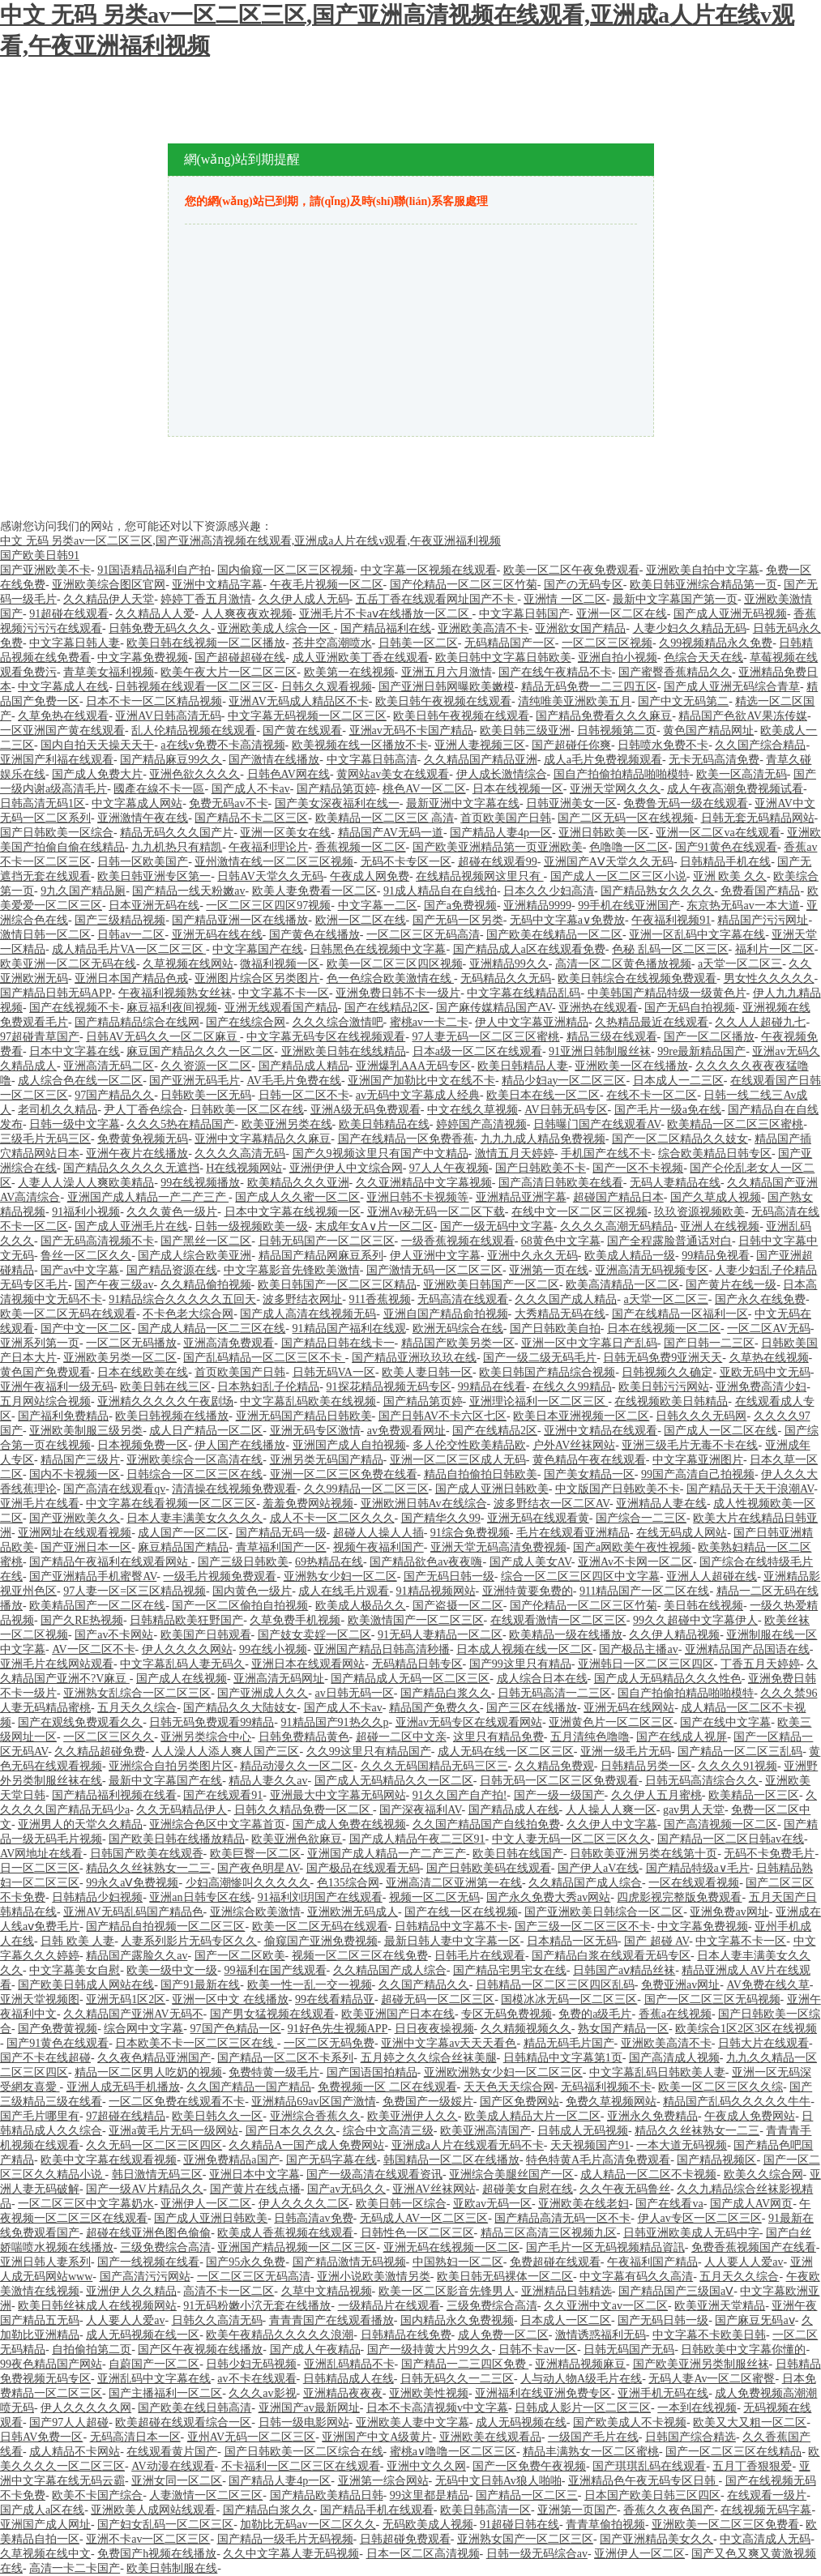 The image size is (821, 2576). Describe the element at coordinates (386, 614) in the screenshot. I see `亚洲毛片不卡aⅴ在线播放一区二区` at that location.